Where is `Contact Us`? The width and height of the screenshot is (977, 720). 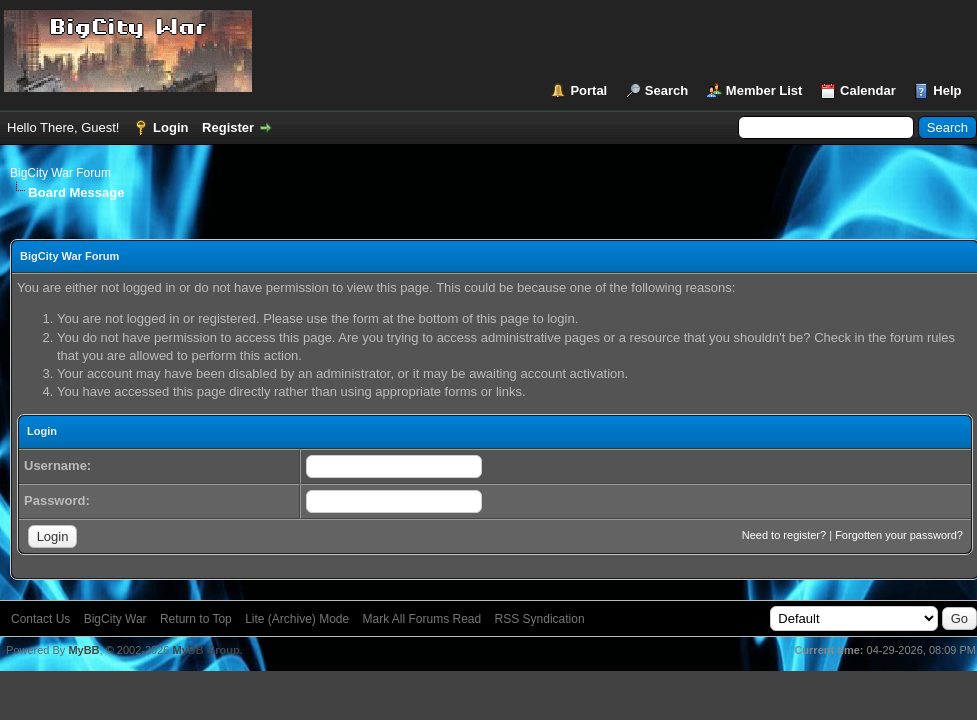 Contact Us is located at coordinates (40, 619).